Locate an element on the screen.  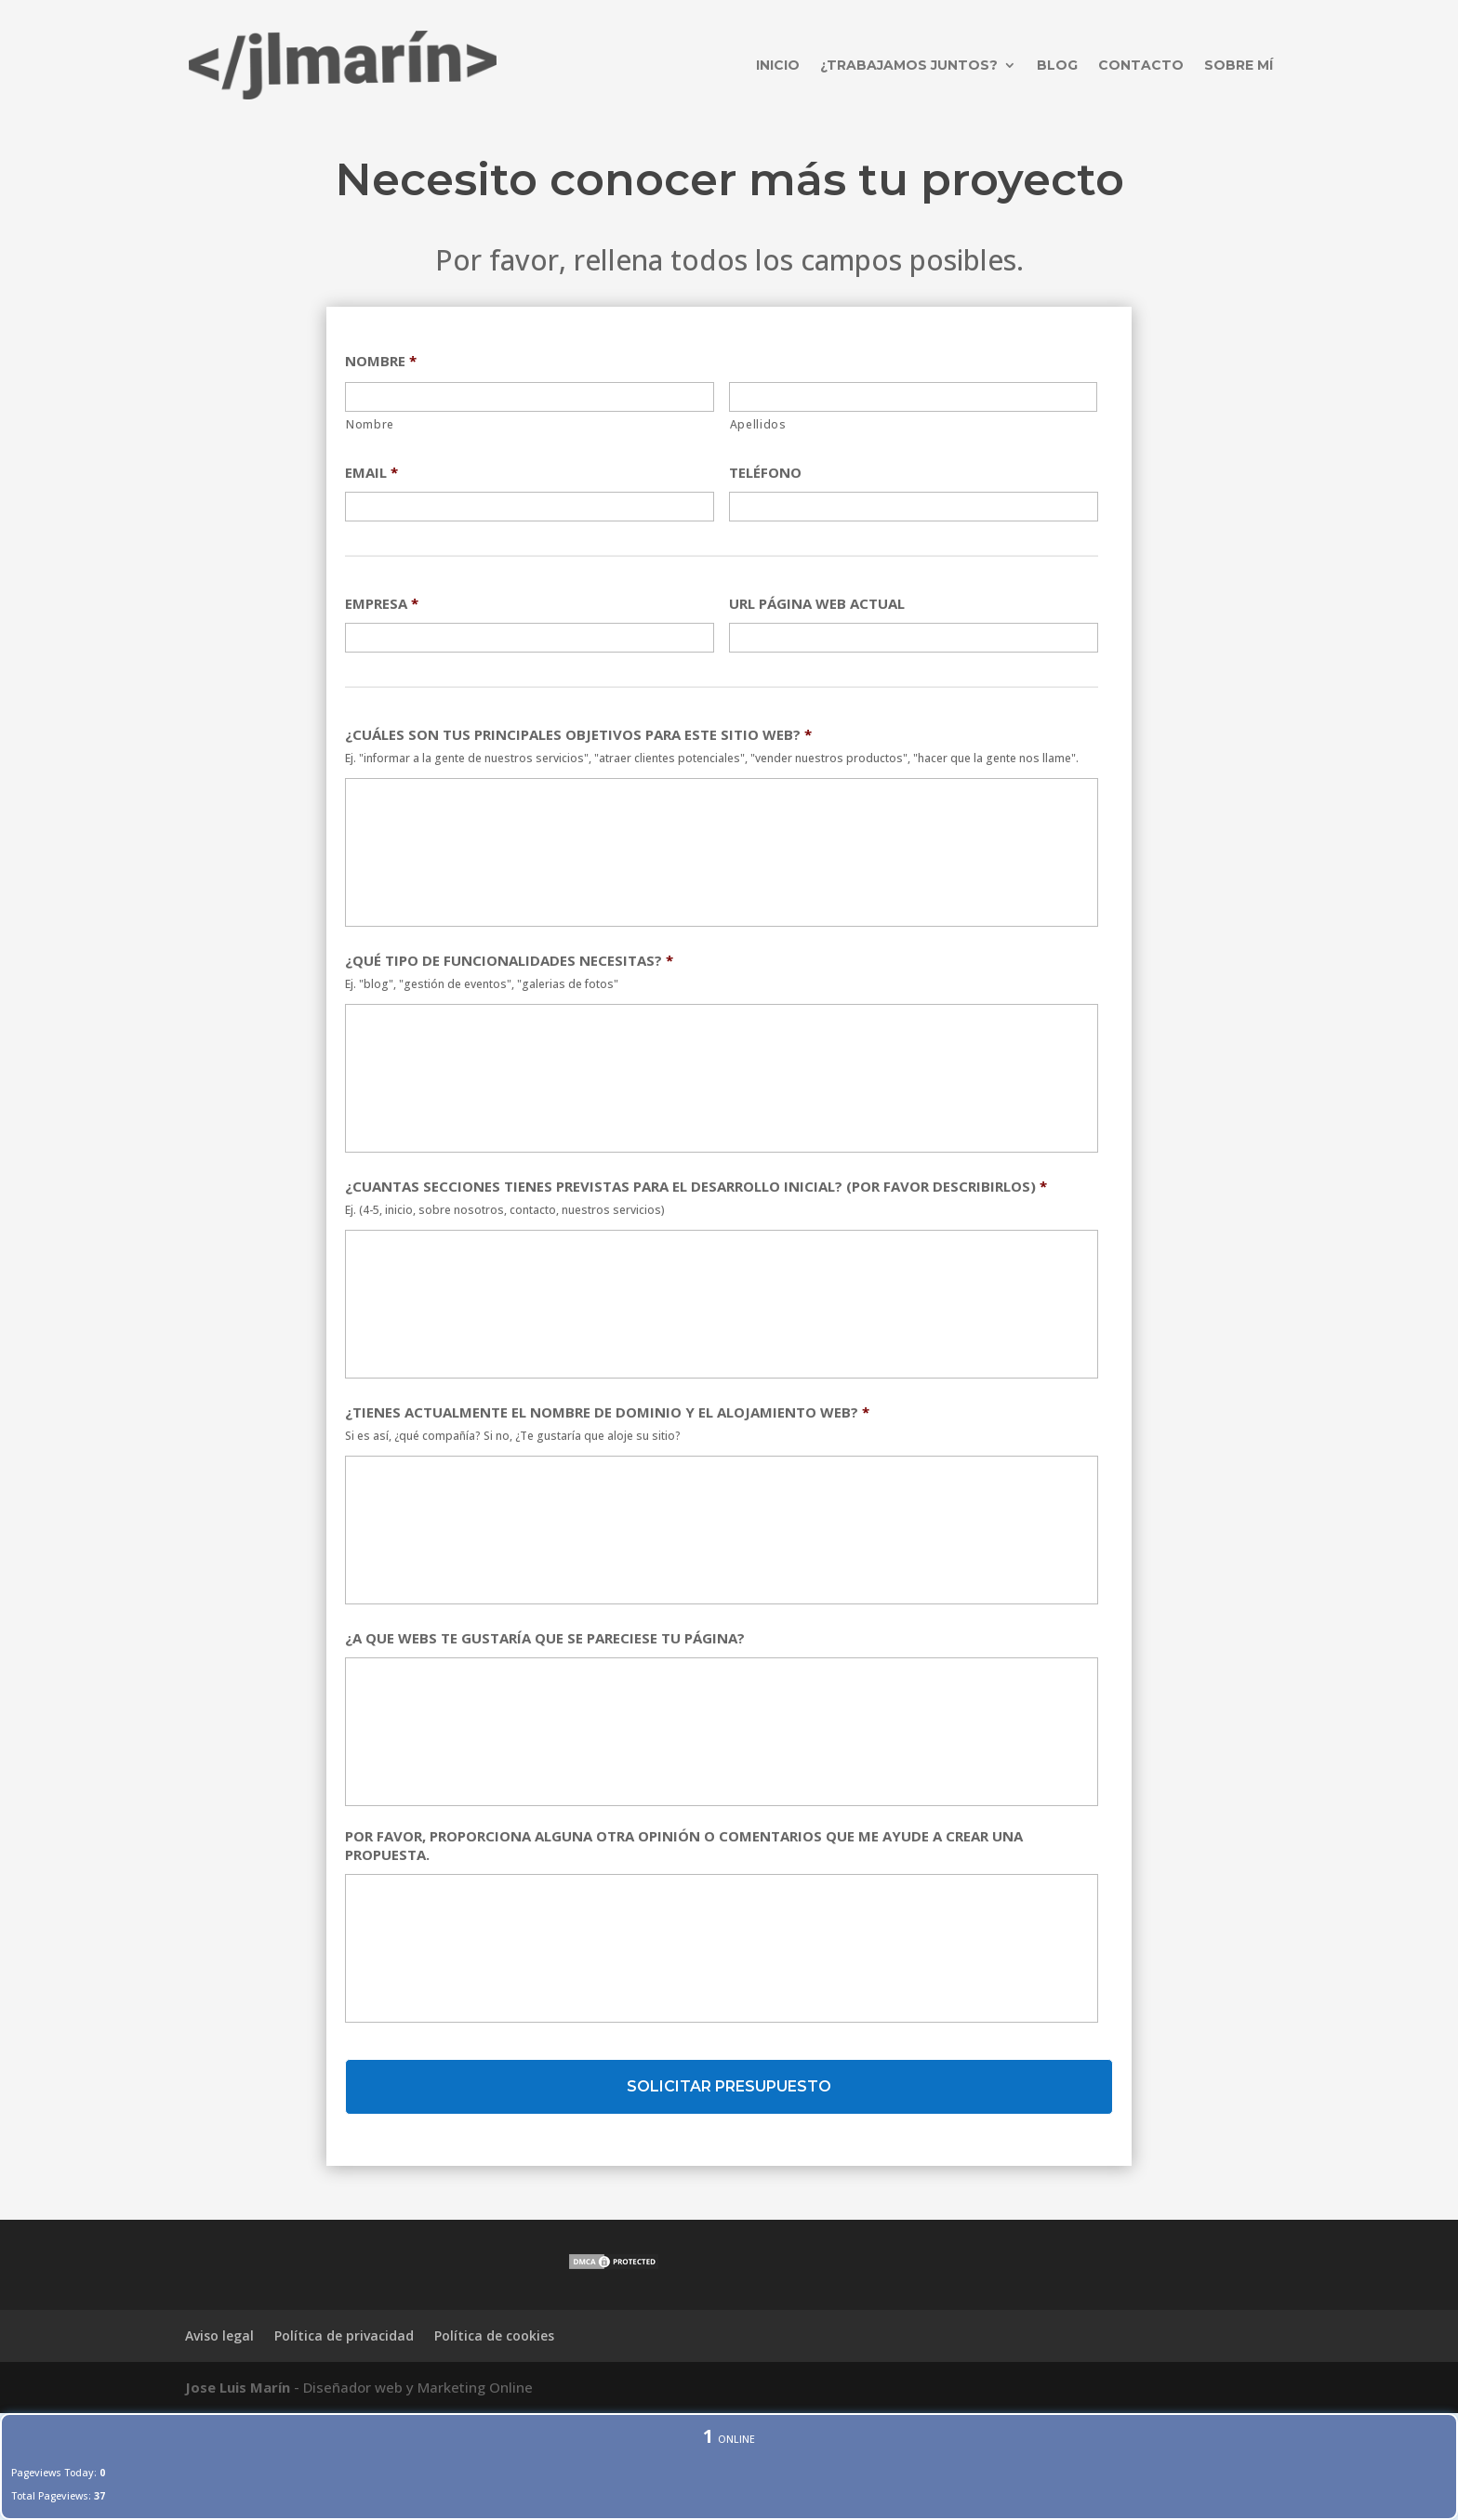
Aviso legal is located at coordinates (219, 2335).